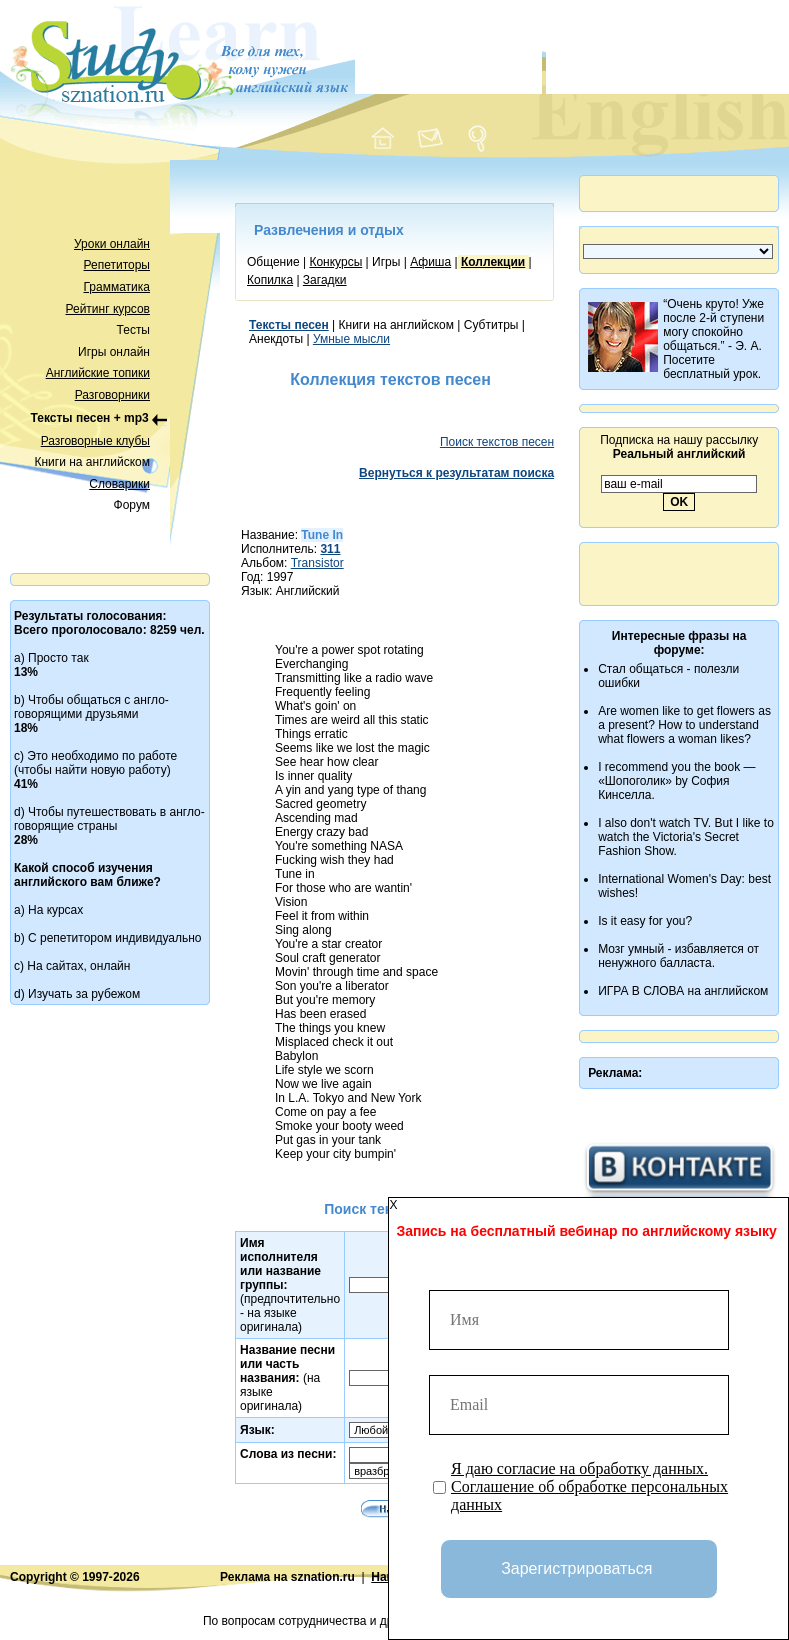 This screenshot has height=1640, width=789. What do you see at coordinates (325, 280) in the screenshot?
I see `Загадки` at bounding box center [325, 280].